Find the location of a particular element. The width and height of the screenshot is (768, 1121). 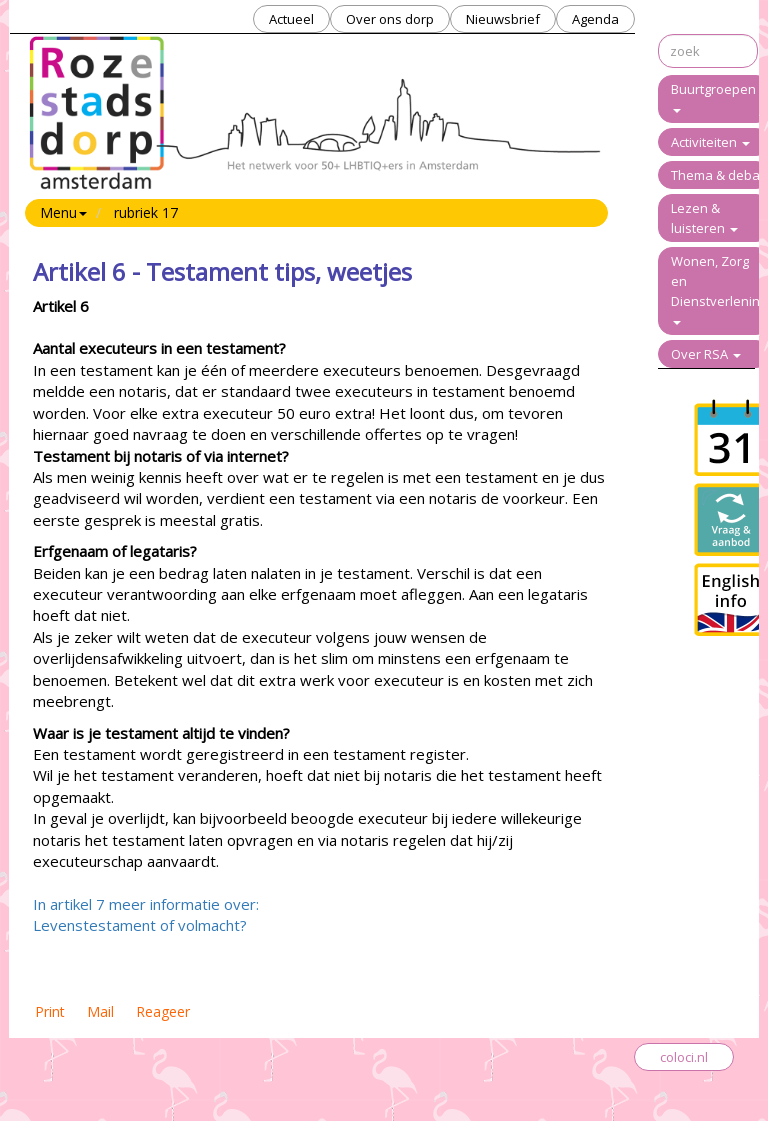

Levenstestament of volmacht? is located at coordinates (140, 925).